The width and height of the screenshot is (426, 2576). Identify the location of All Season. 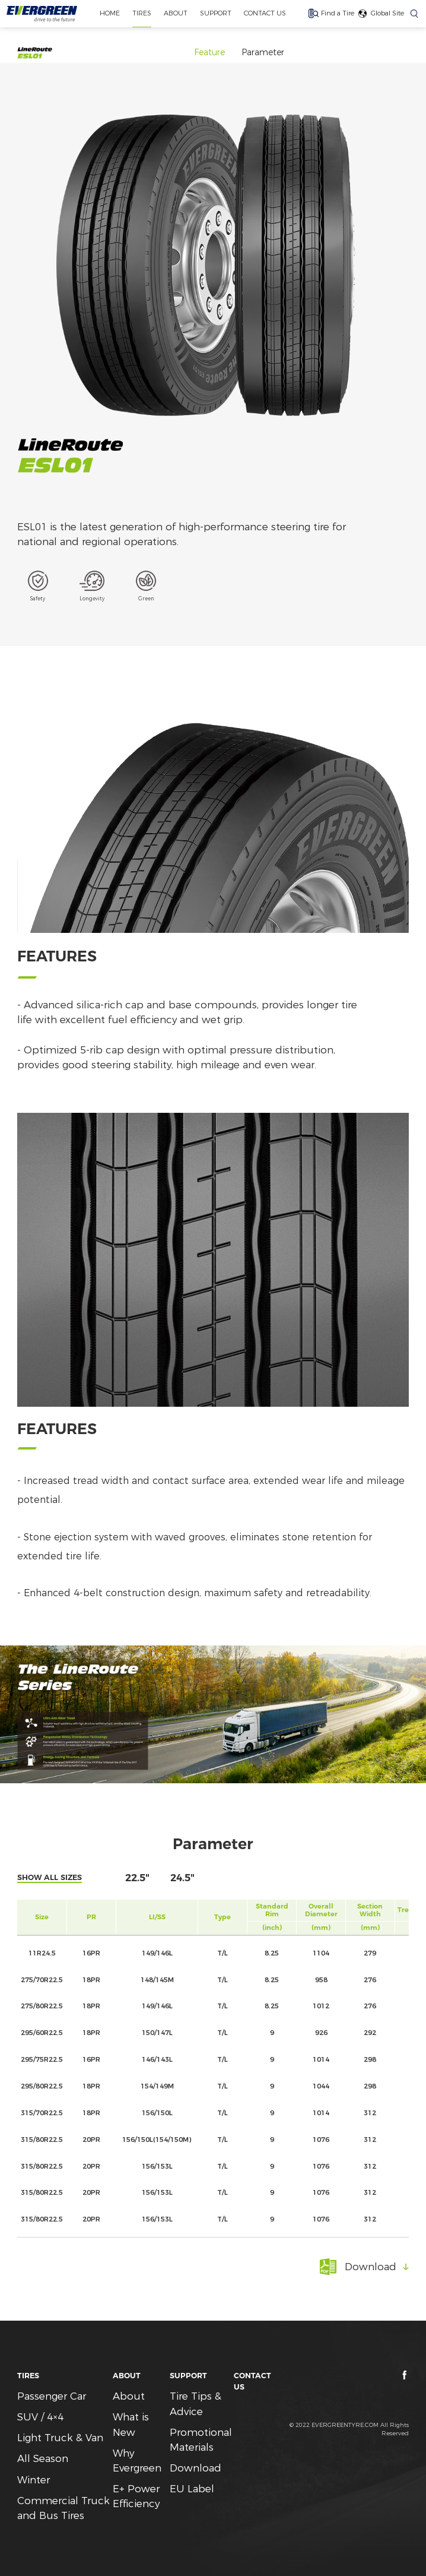
(42, 2458).